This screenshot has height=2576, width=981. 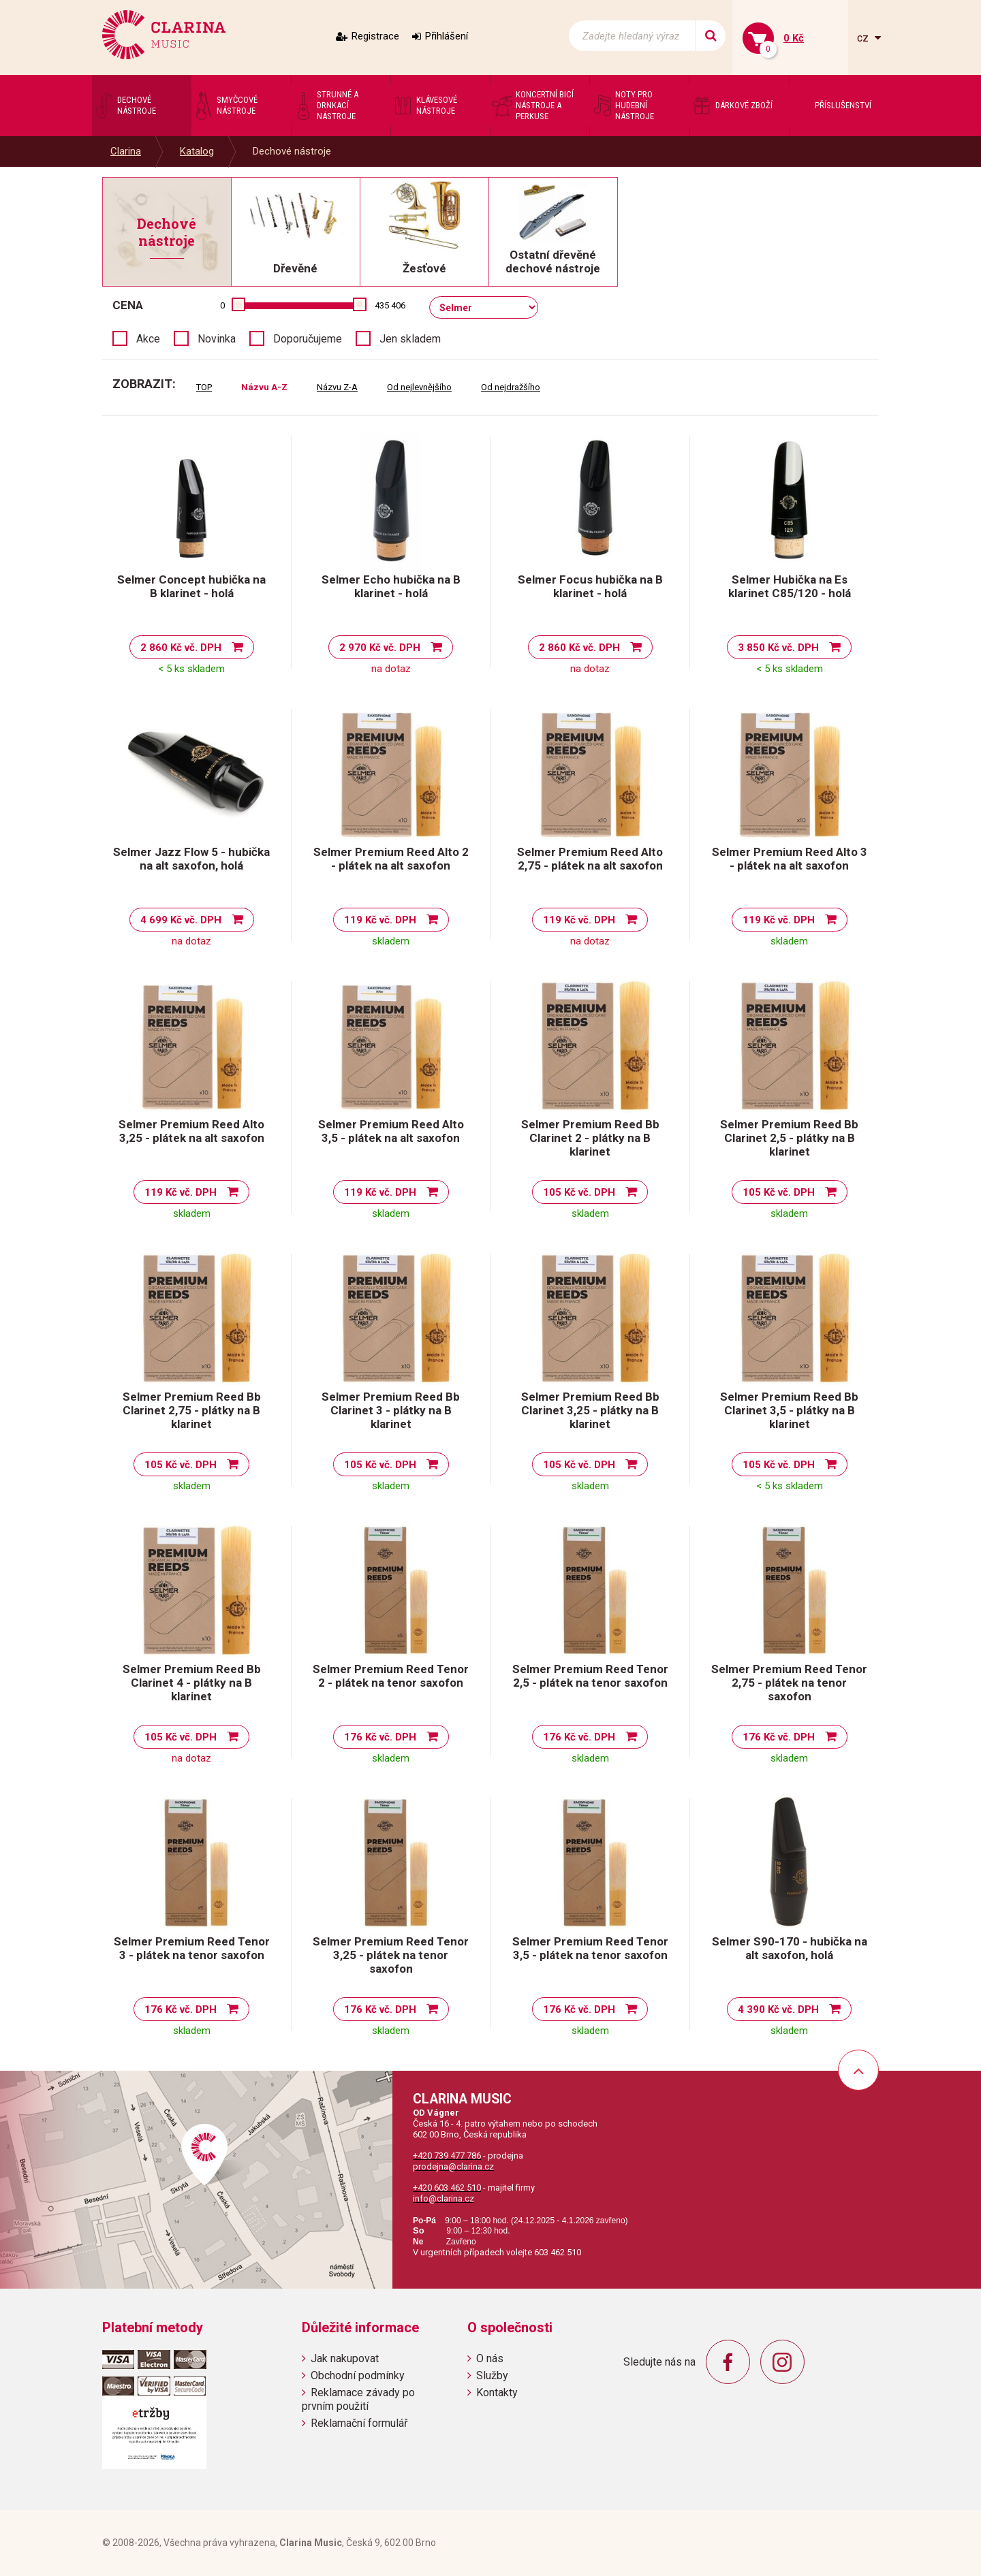 I want to click on Selmer Echo hubička na B klarinet - holá, so click(x=391, y=586).